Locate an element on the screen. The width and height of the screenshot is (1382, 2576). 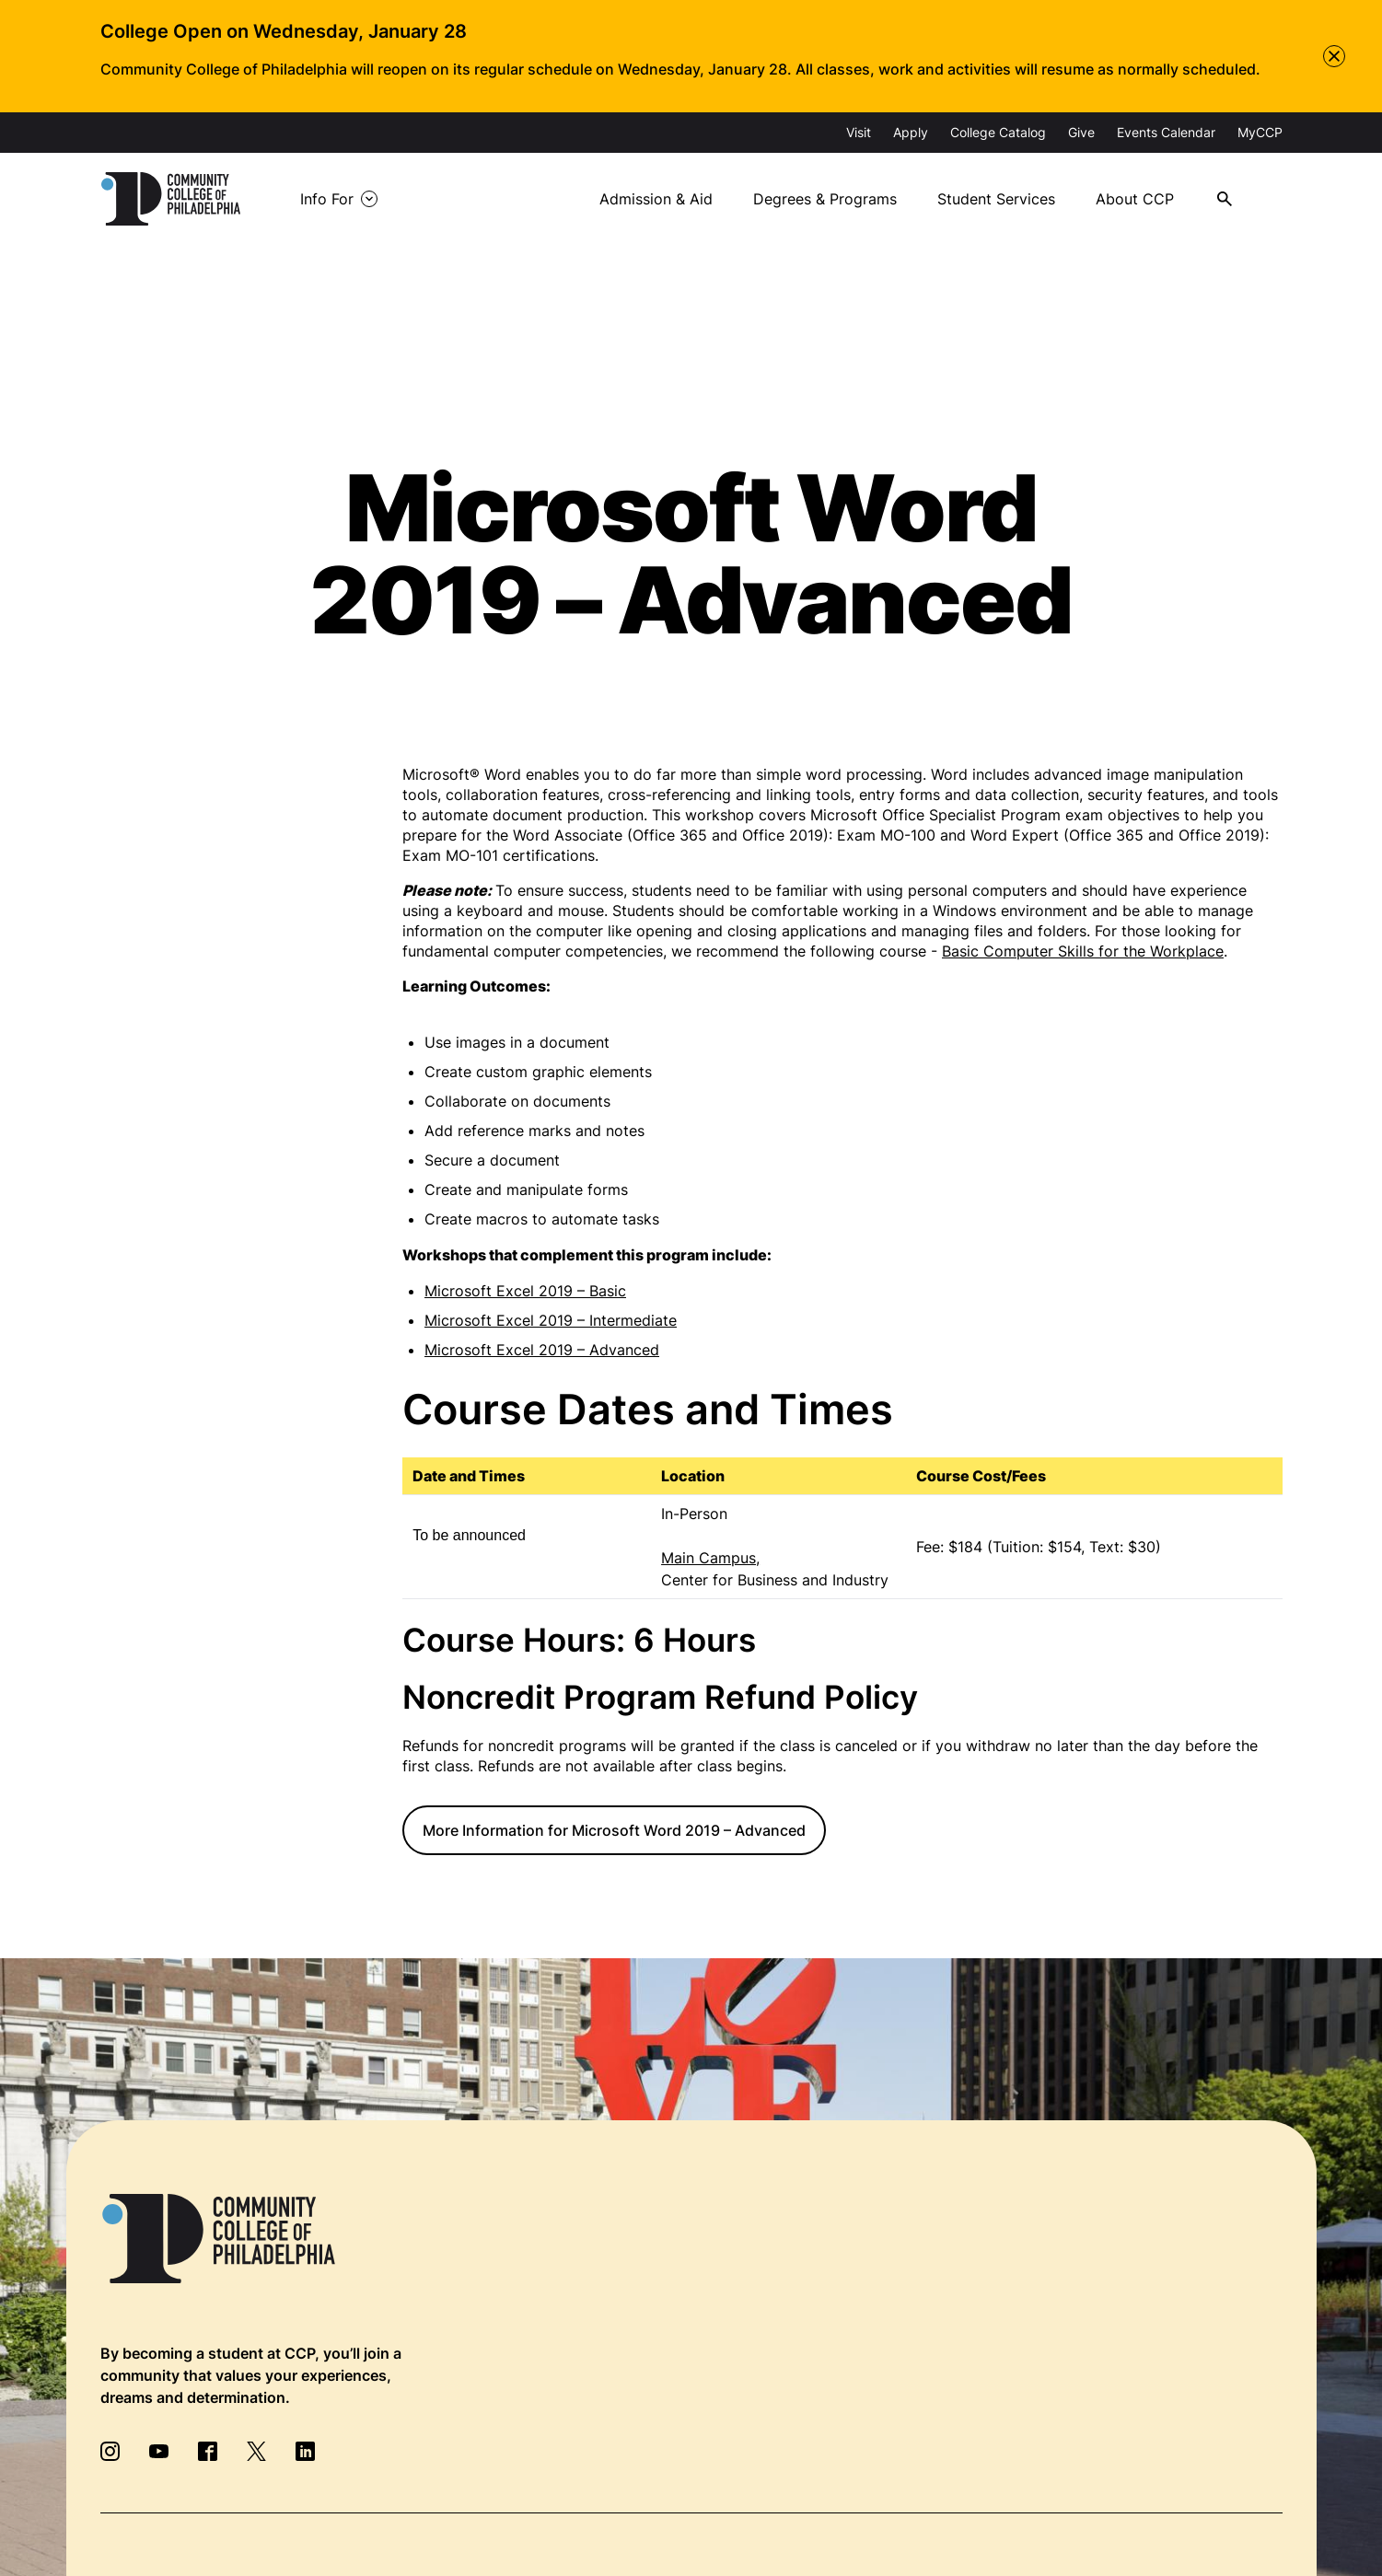
Main Campus, is located at coordinates (710, 1558).